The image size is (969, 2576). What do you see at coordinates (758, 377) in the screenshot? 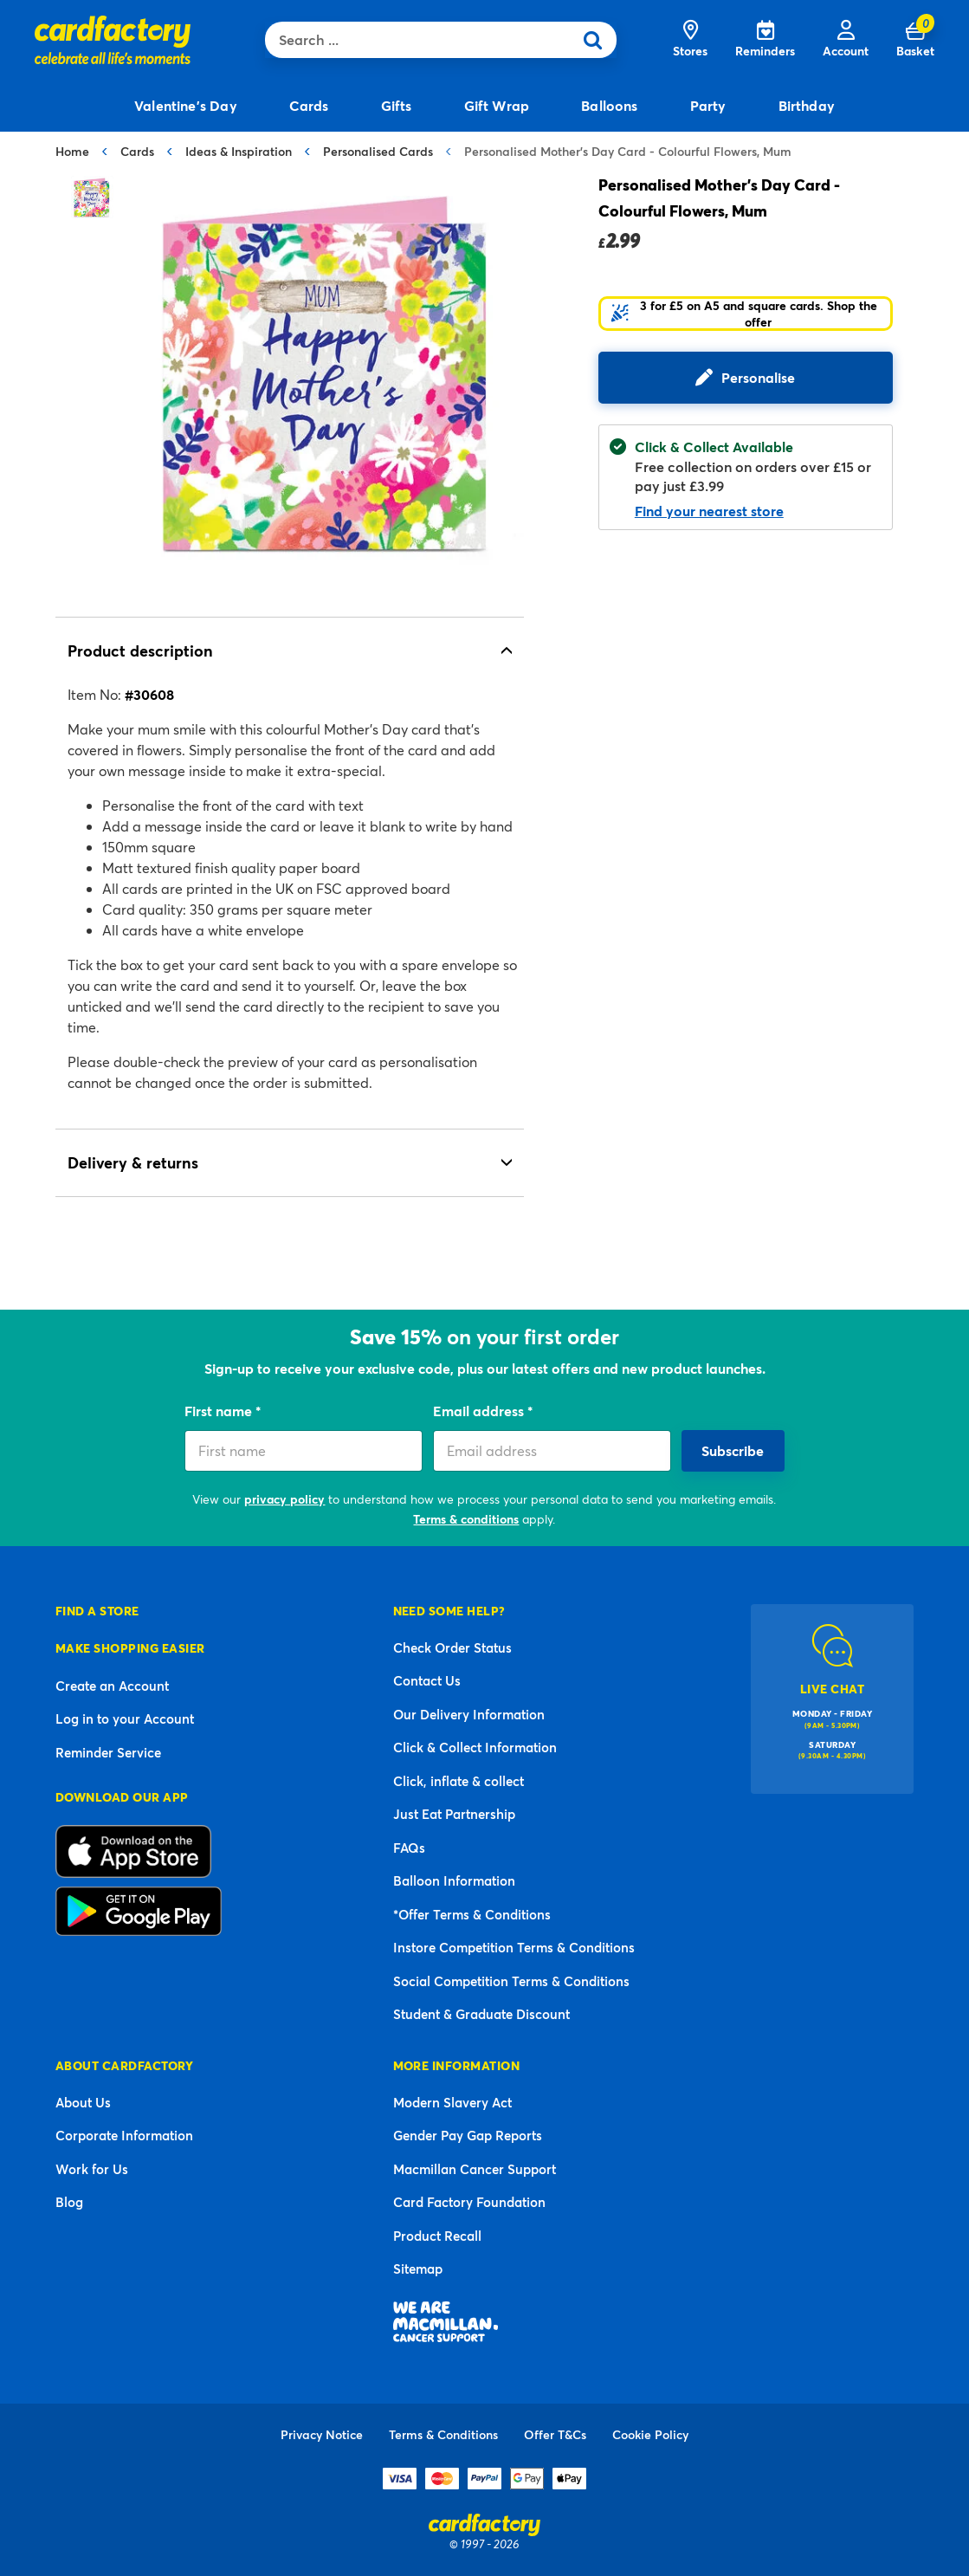
I see `Personalise` at bounding box center [758, 377].